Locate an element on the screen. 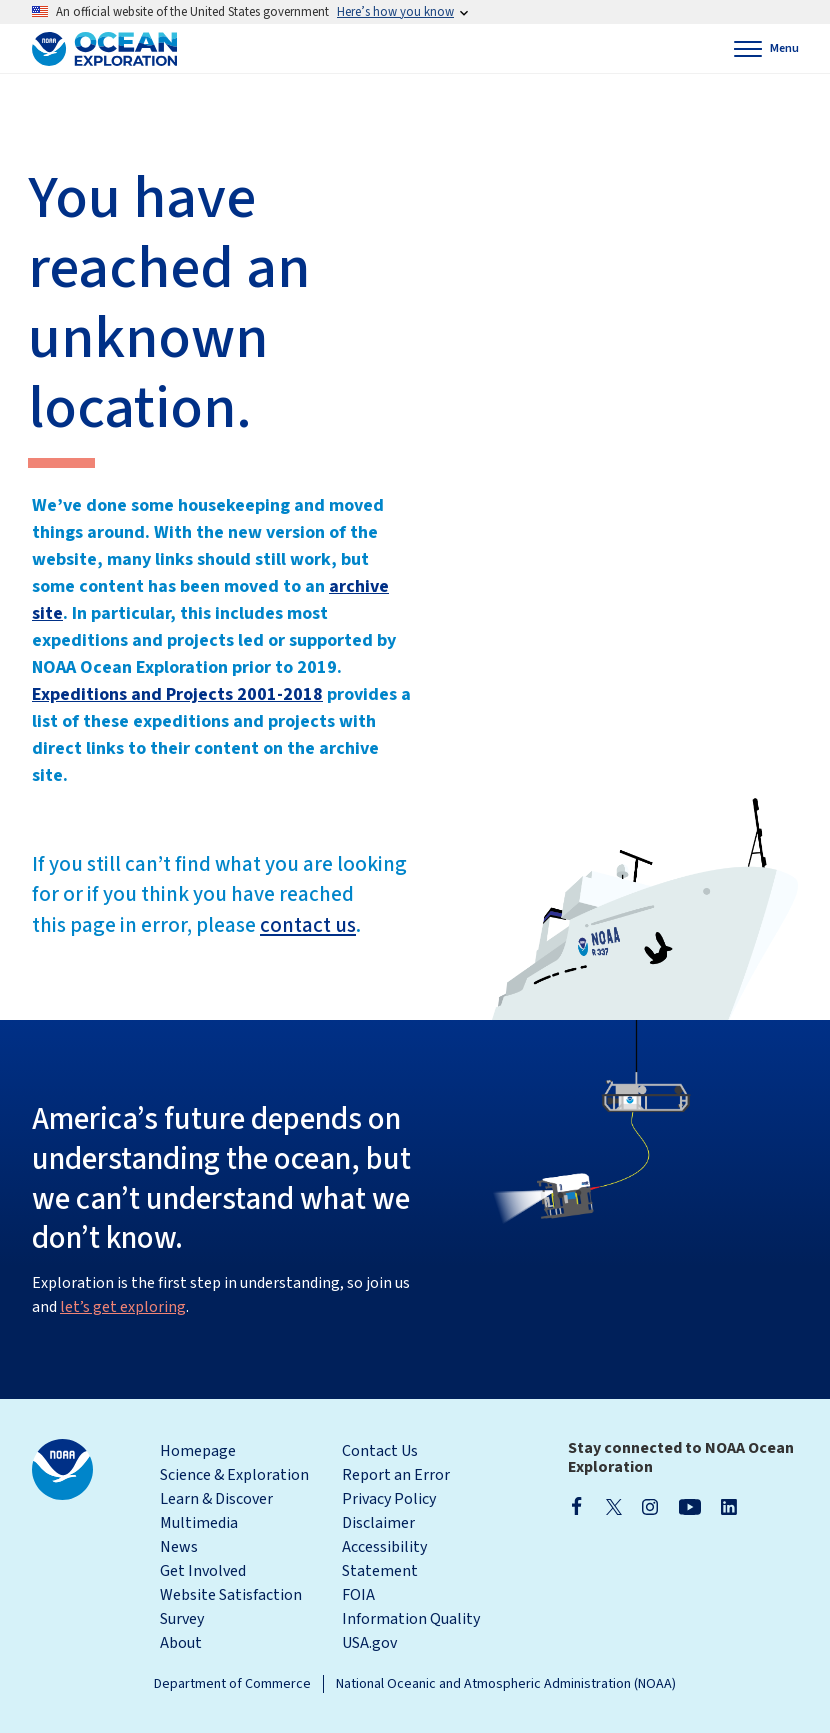 The image size is (830, 1733). Website Satisfaction Survey is located at coordinates (231, 1607).